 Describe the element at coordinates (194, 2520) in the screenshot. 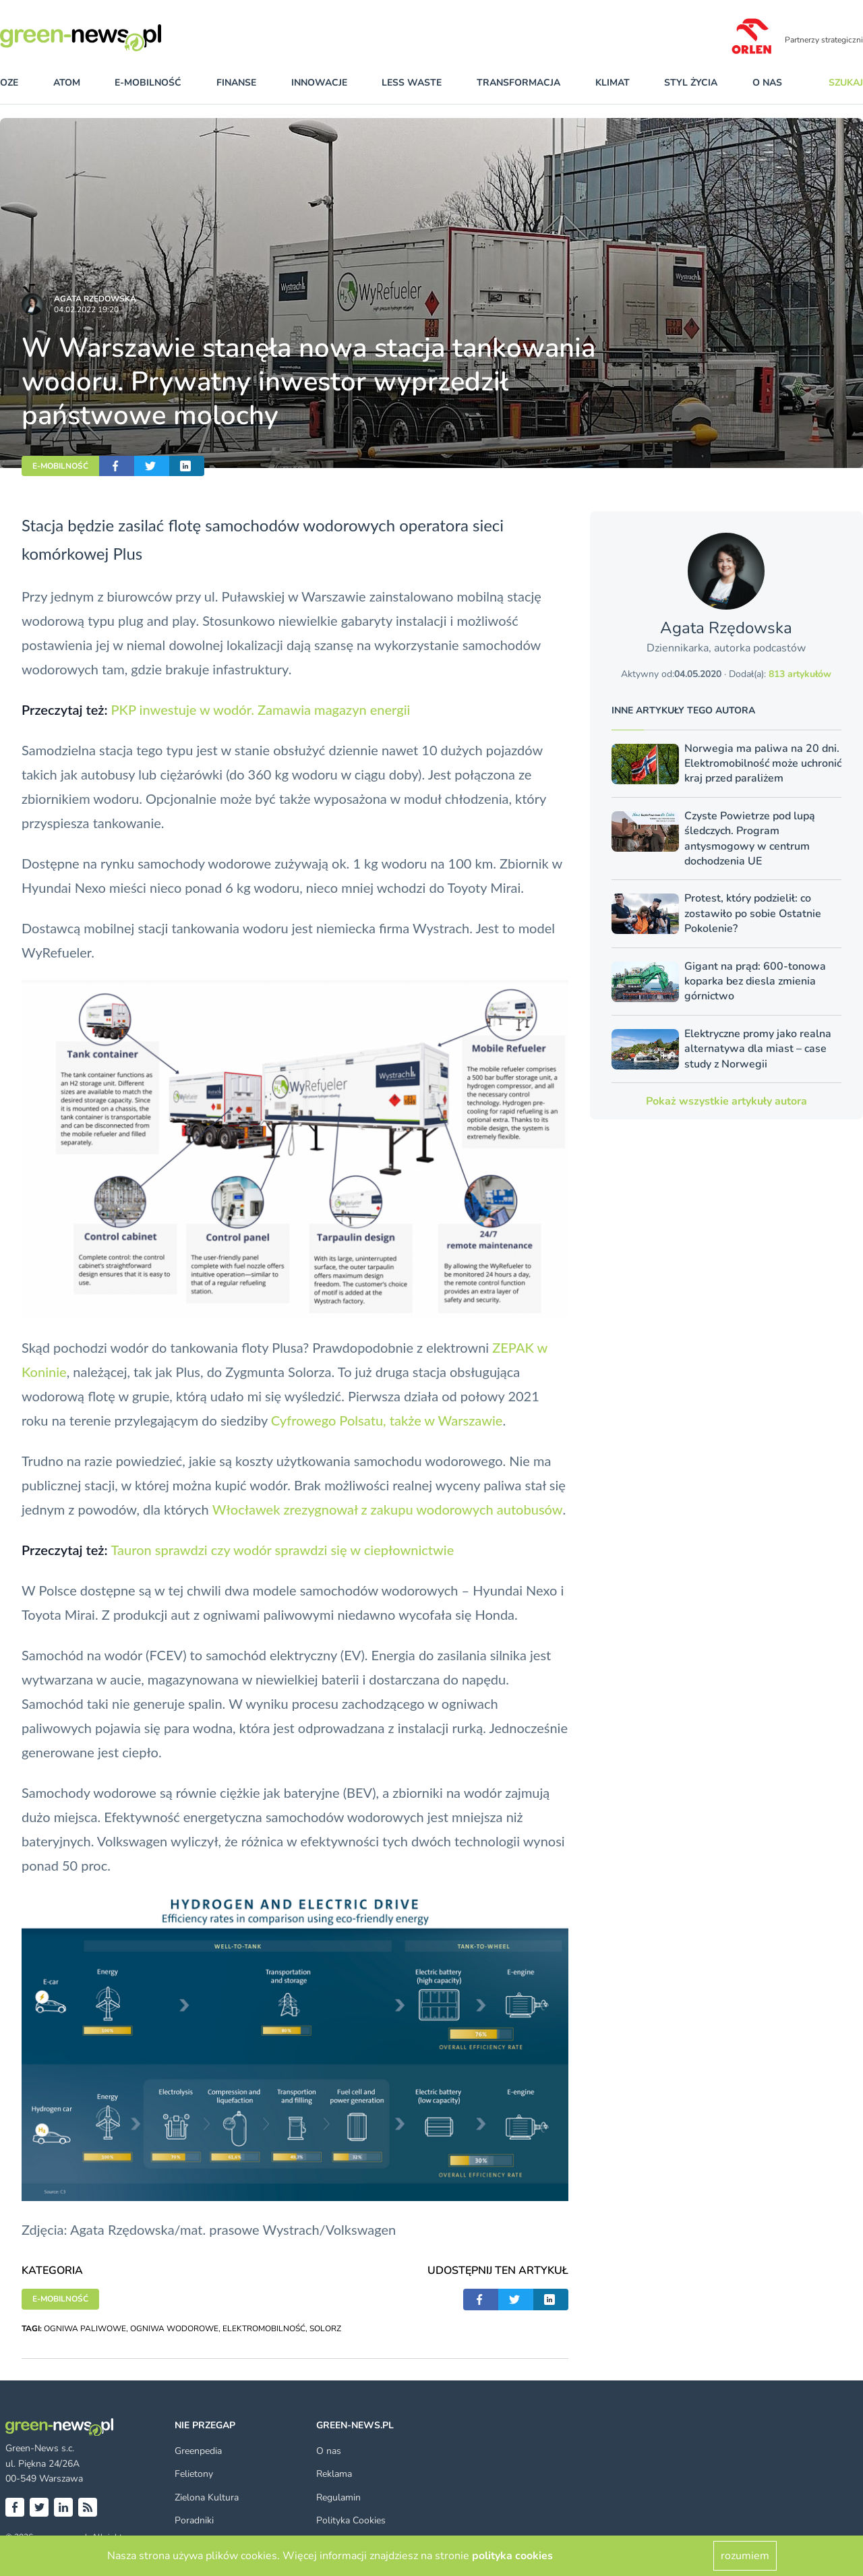

I see `Poradniki` at that location.